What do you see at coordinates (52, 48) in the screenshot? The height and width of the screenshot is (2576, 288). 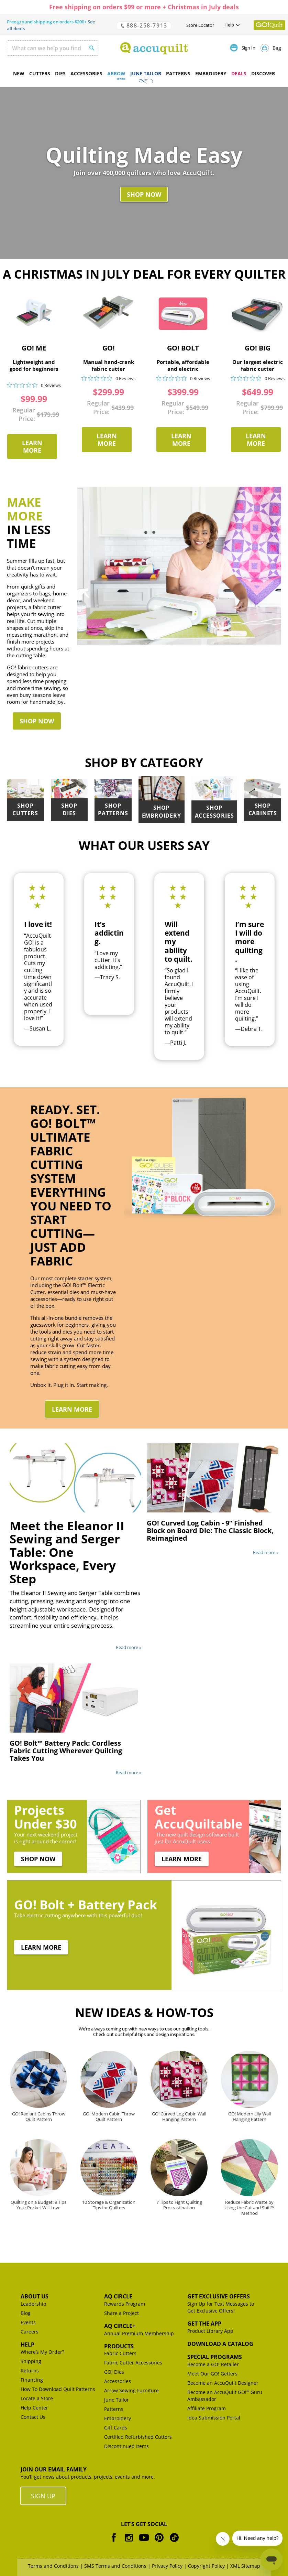 I see `[combobox]` at bounding box center [52, 48].